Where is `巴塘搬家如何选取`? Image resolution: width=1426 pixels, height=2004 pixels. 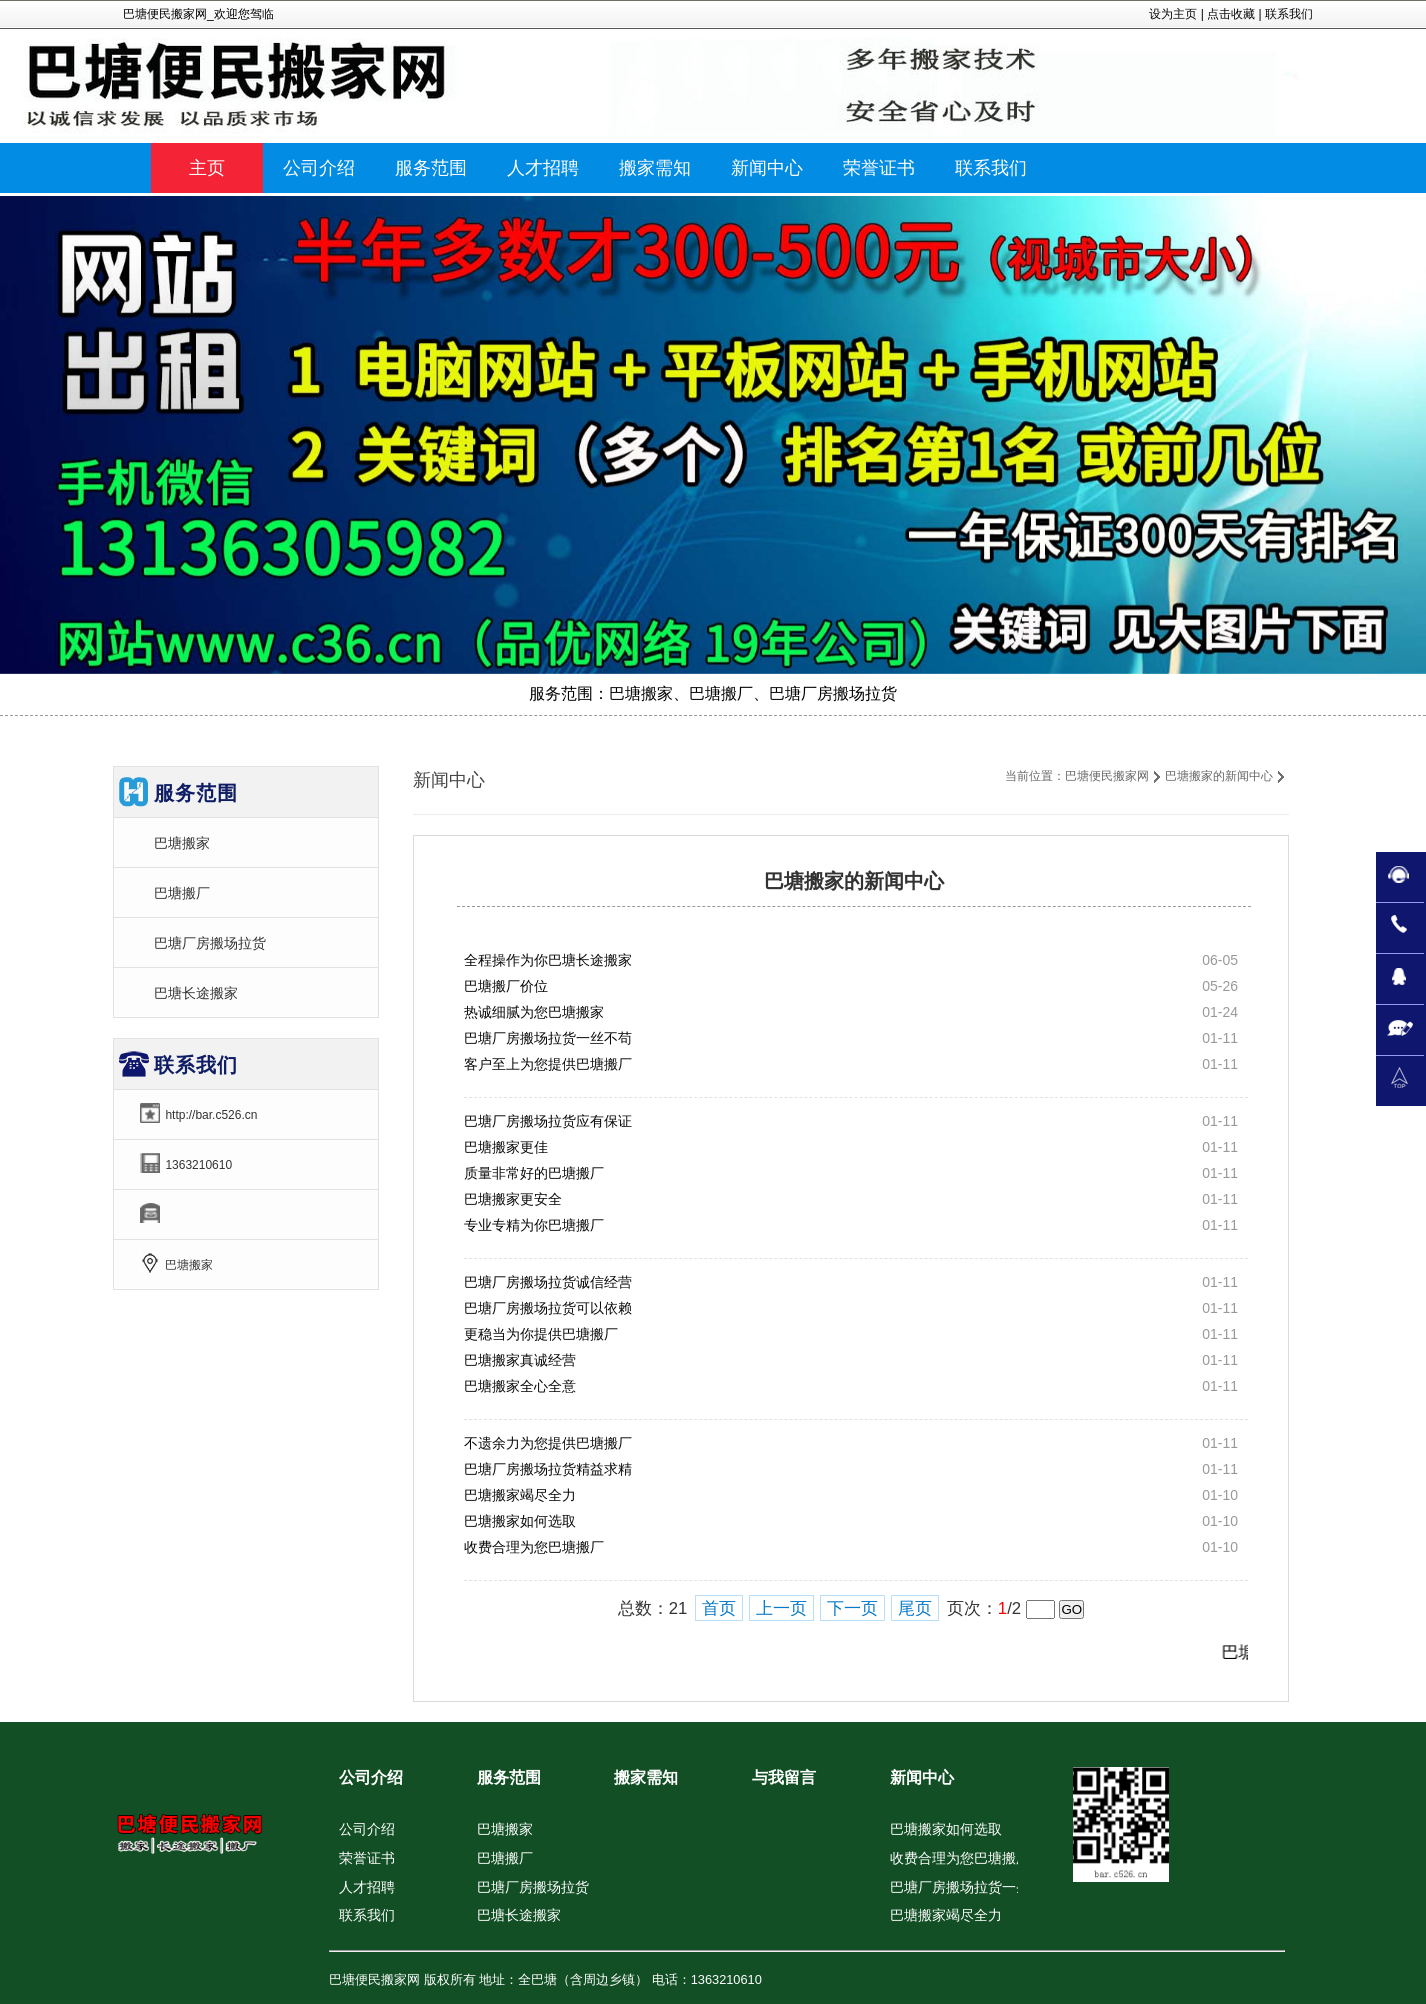
巴塘搬家如何选取 is located at coordinates (520, 1521).